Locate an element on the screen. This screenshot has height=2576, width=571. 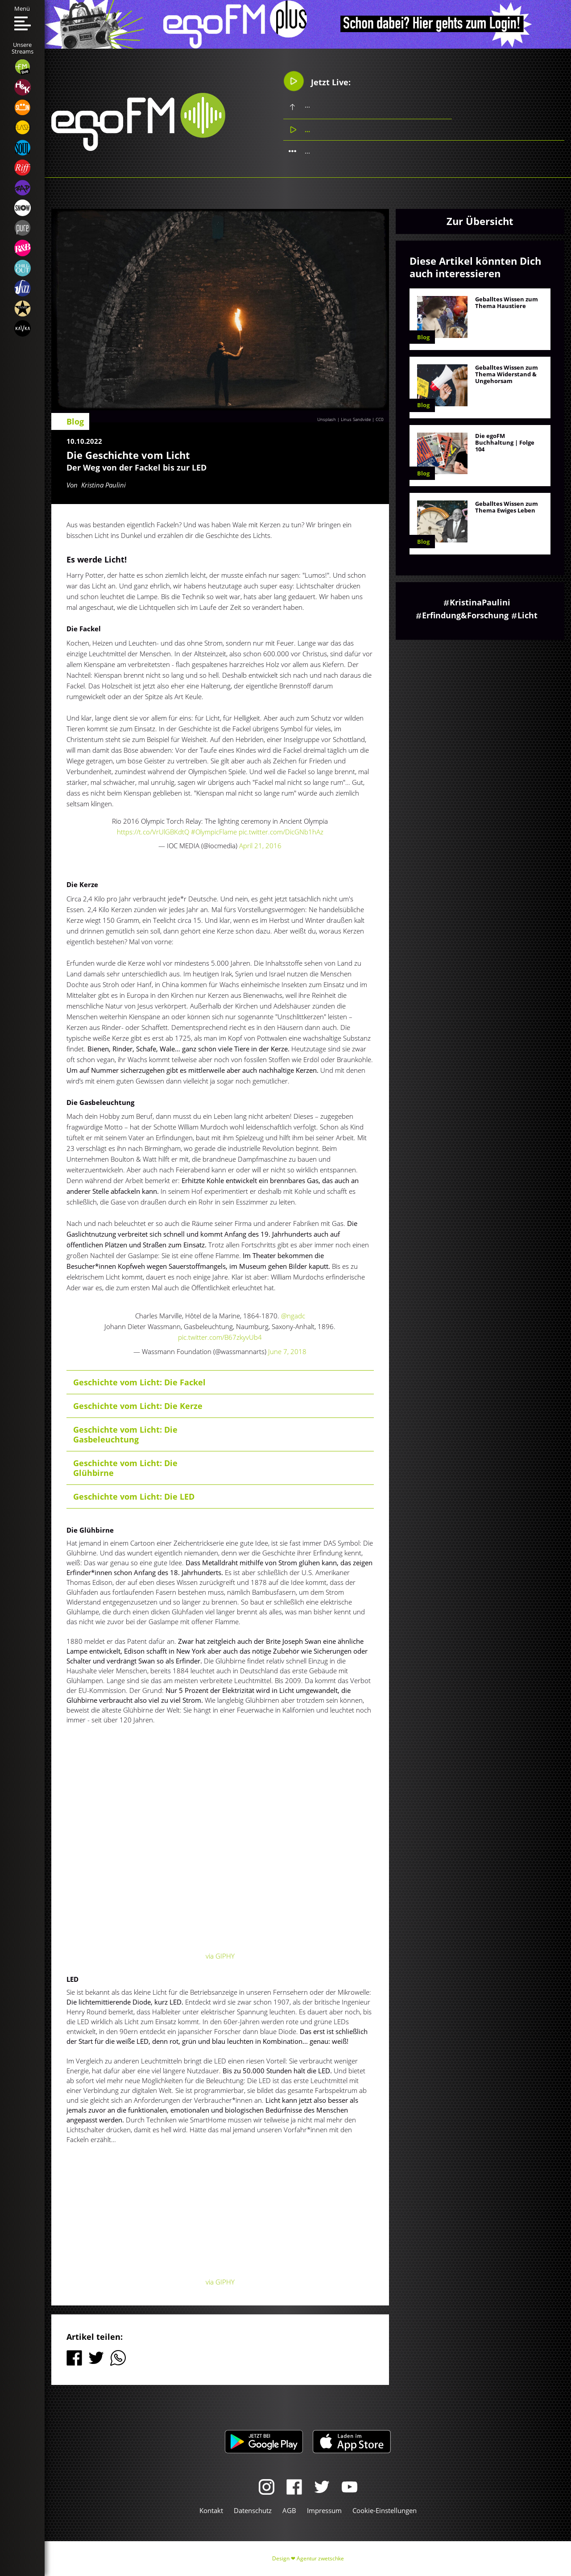
pic.twitter.com/DicGNb1hAz is located at coordinates (281, 831).